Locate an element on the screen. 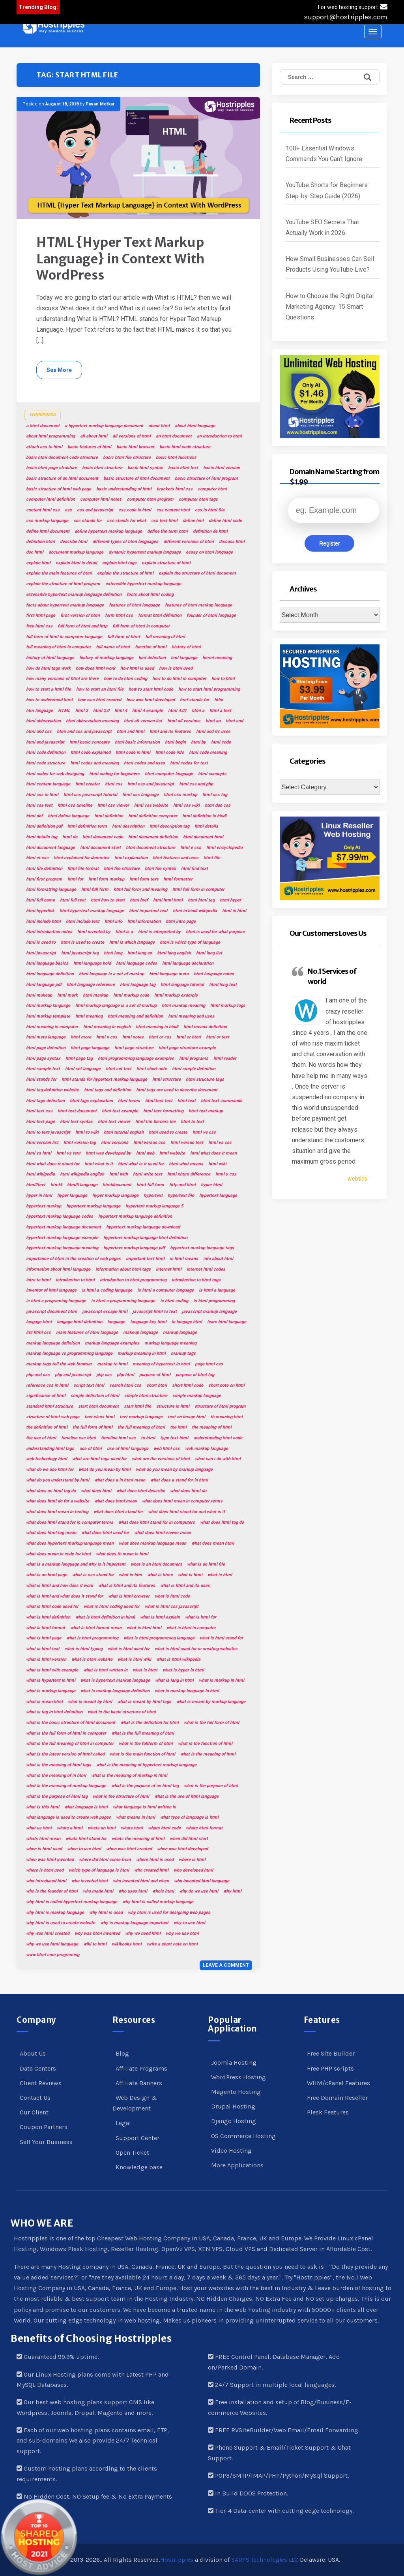 This screenshot has height=2576, width=404. info about html is located at coordinates (218, 1258).